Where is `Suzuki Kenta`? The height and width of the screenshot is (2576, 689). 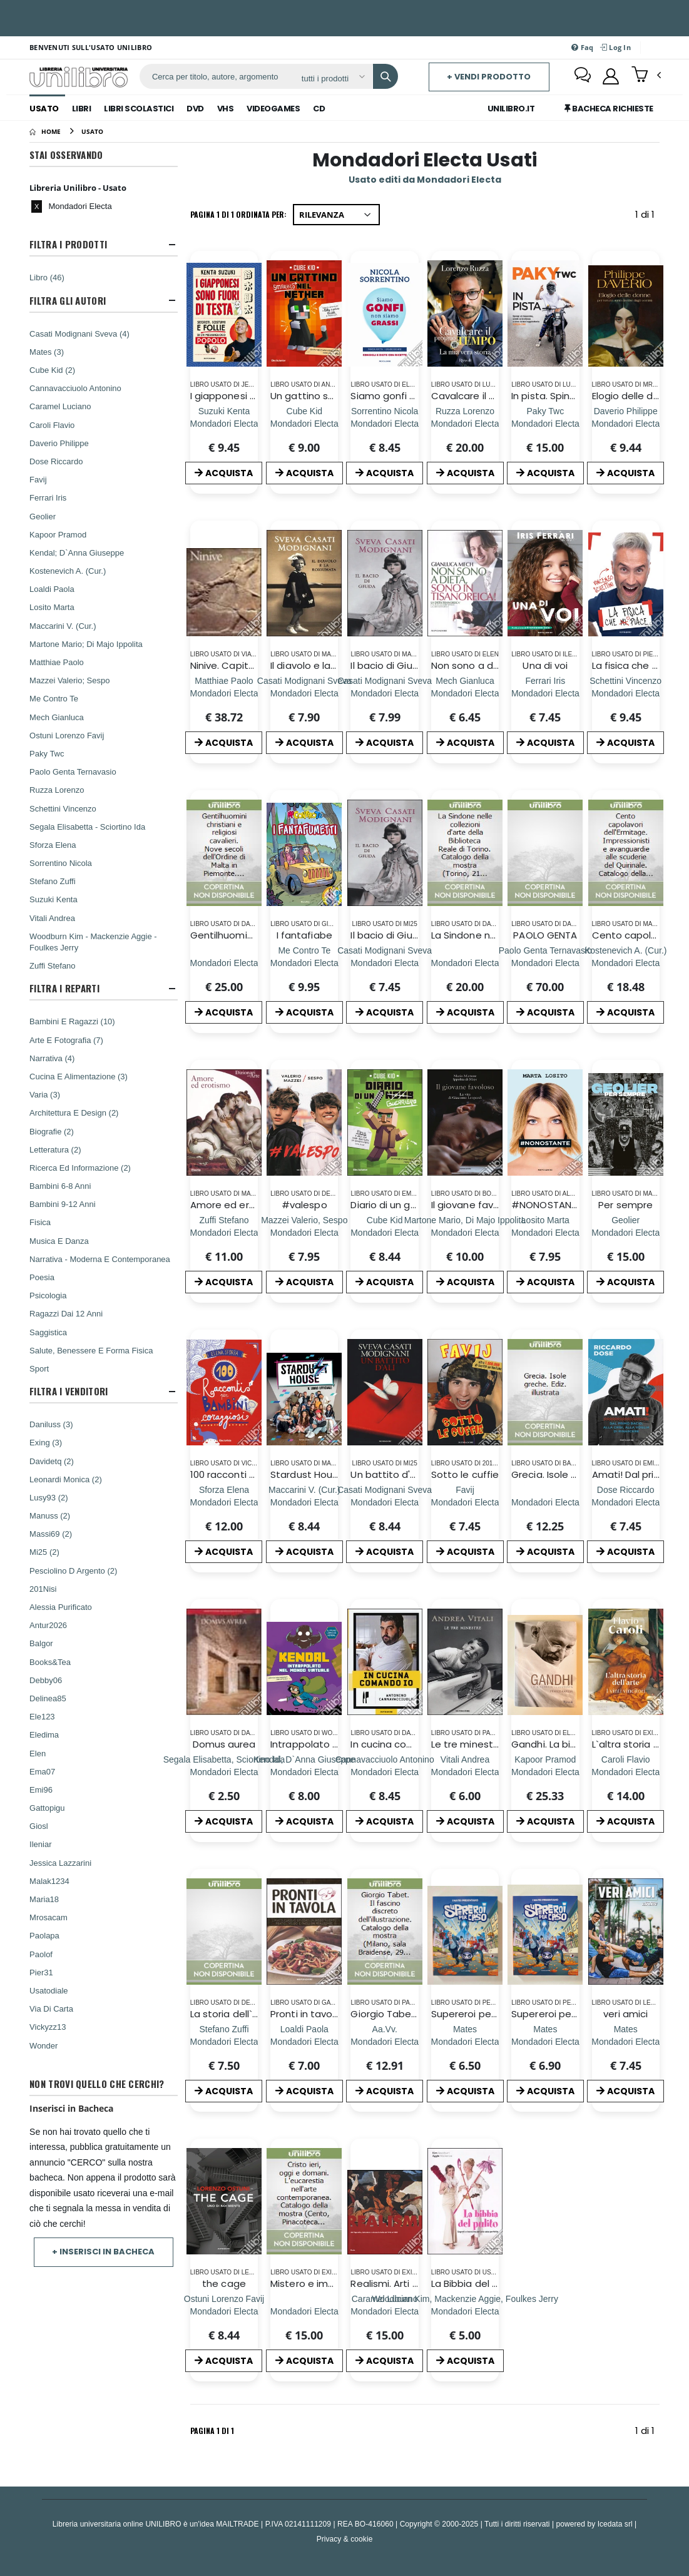
Suzuki Kenta is located at coordinates (53, 899).